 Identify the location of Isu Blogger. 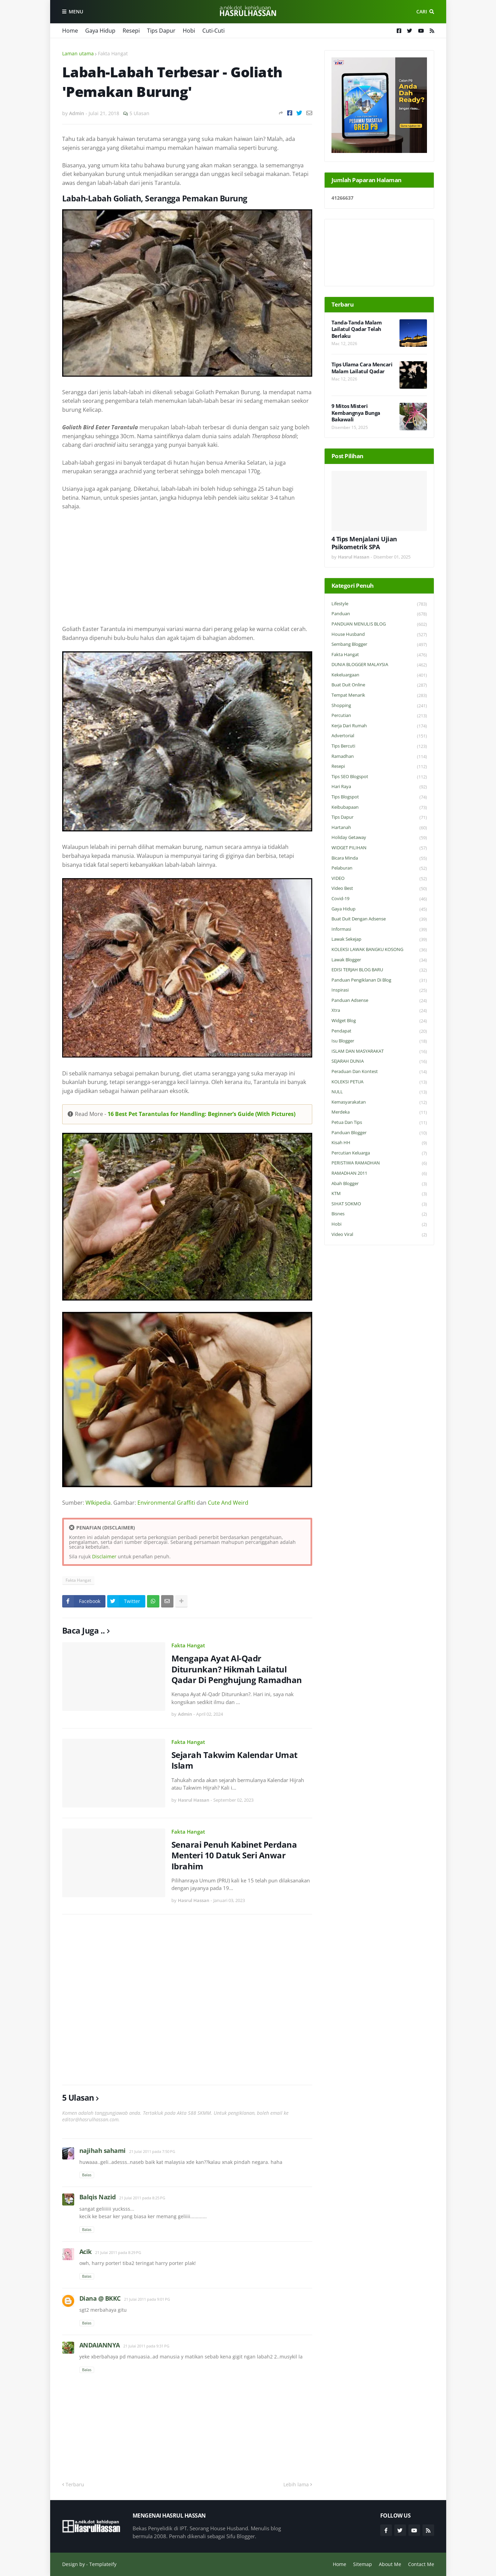
(379, 1041).